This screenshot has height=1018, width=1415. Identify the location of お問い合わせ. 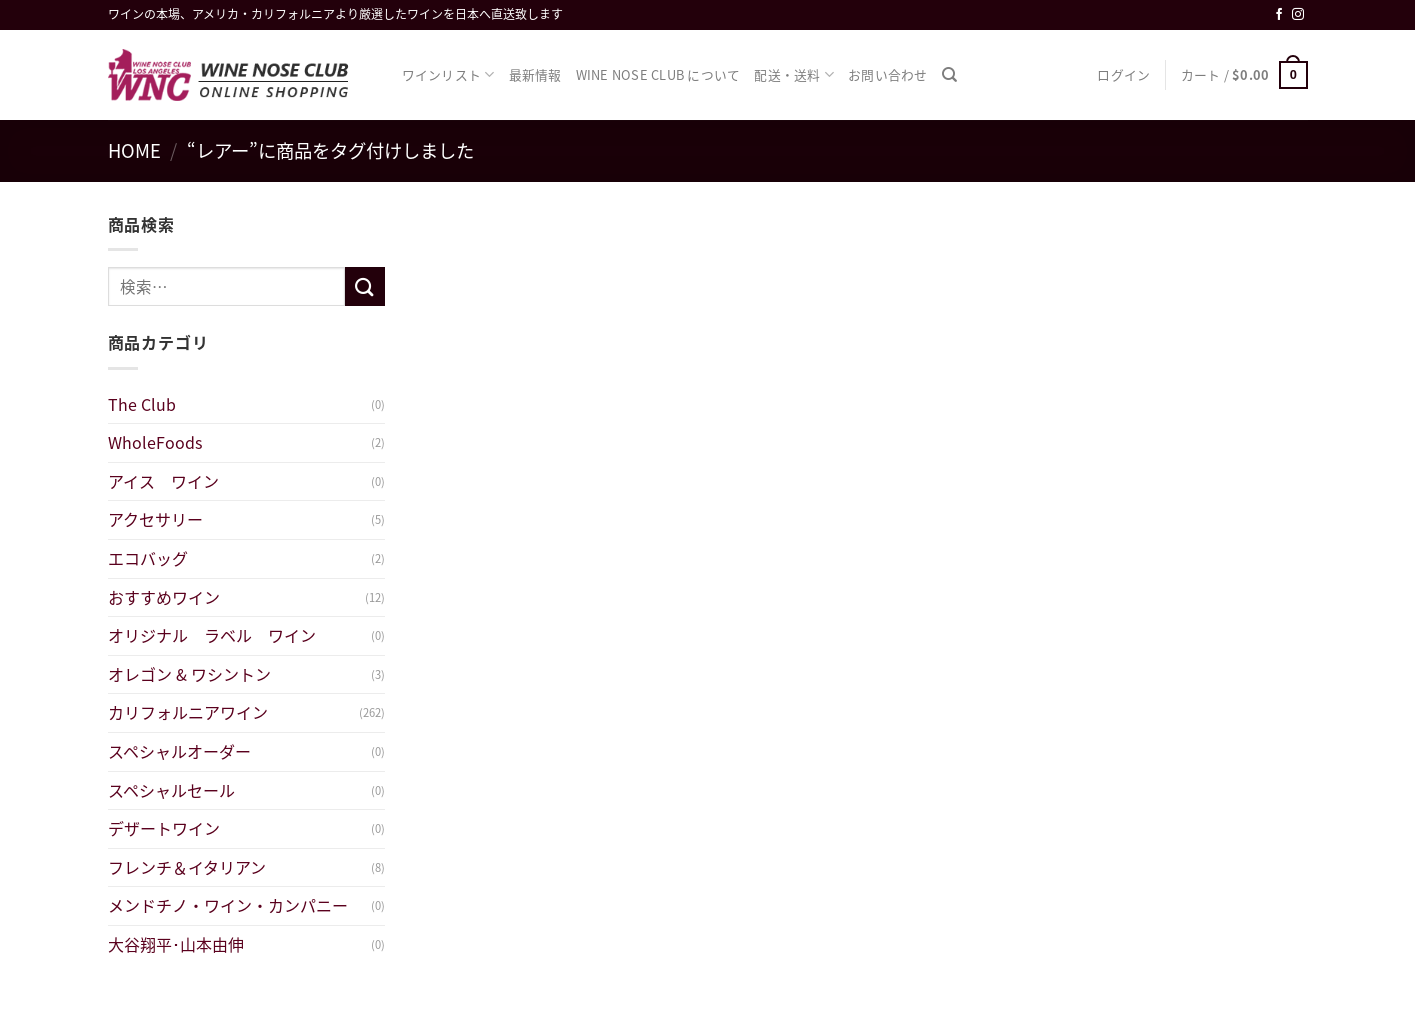
(888, 74).